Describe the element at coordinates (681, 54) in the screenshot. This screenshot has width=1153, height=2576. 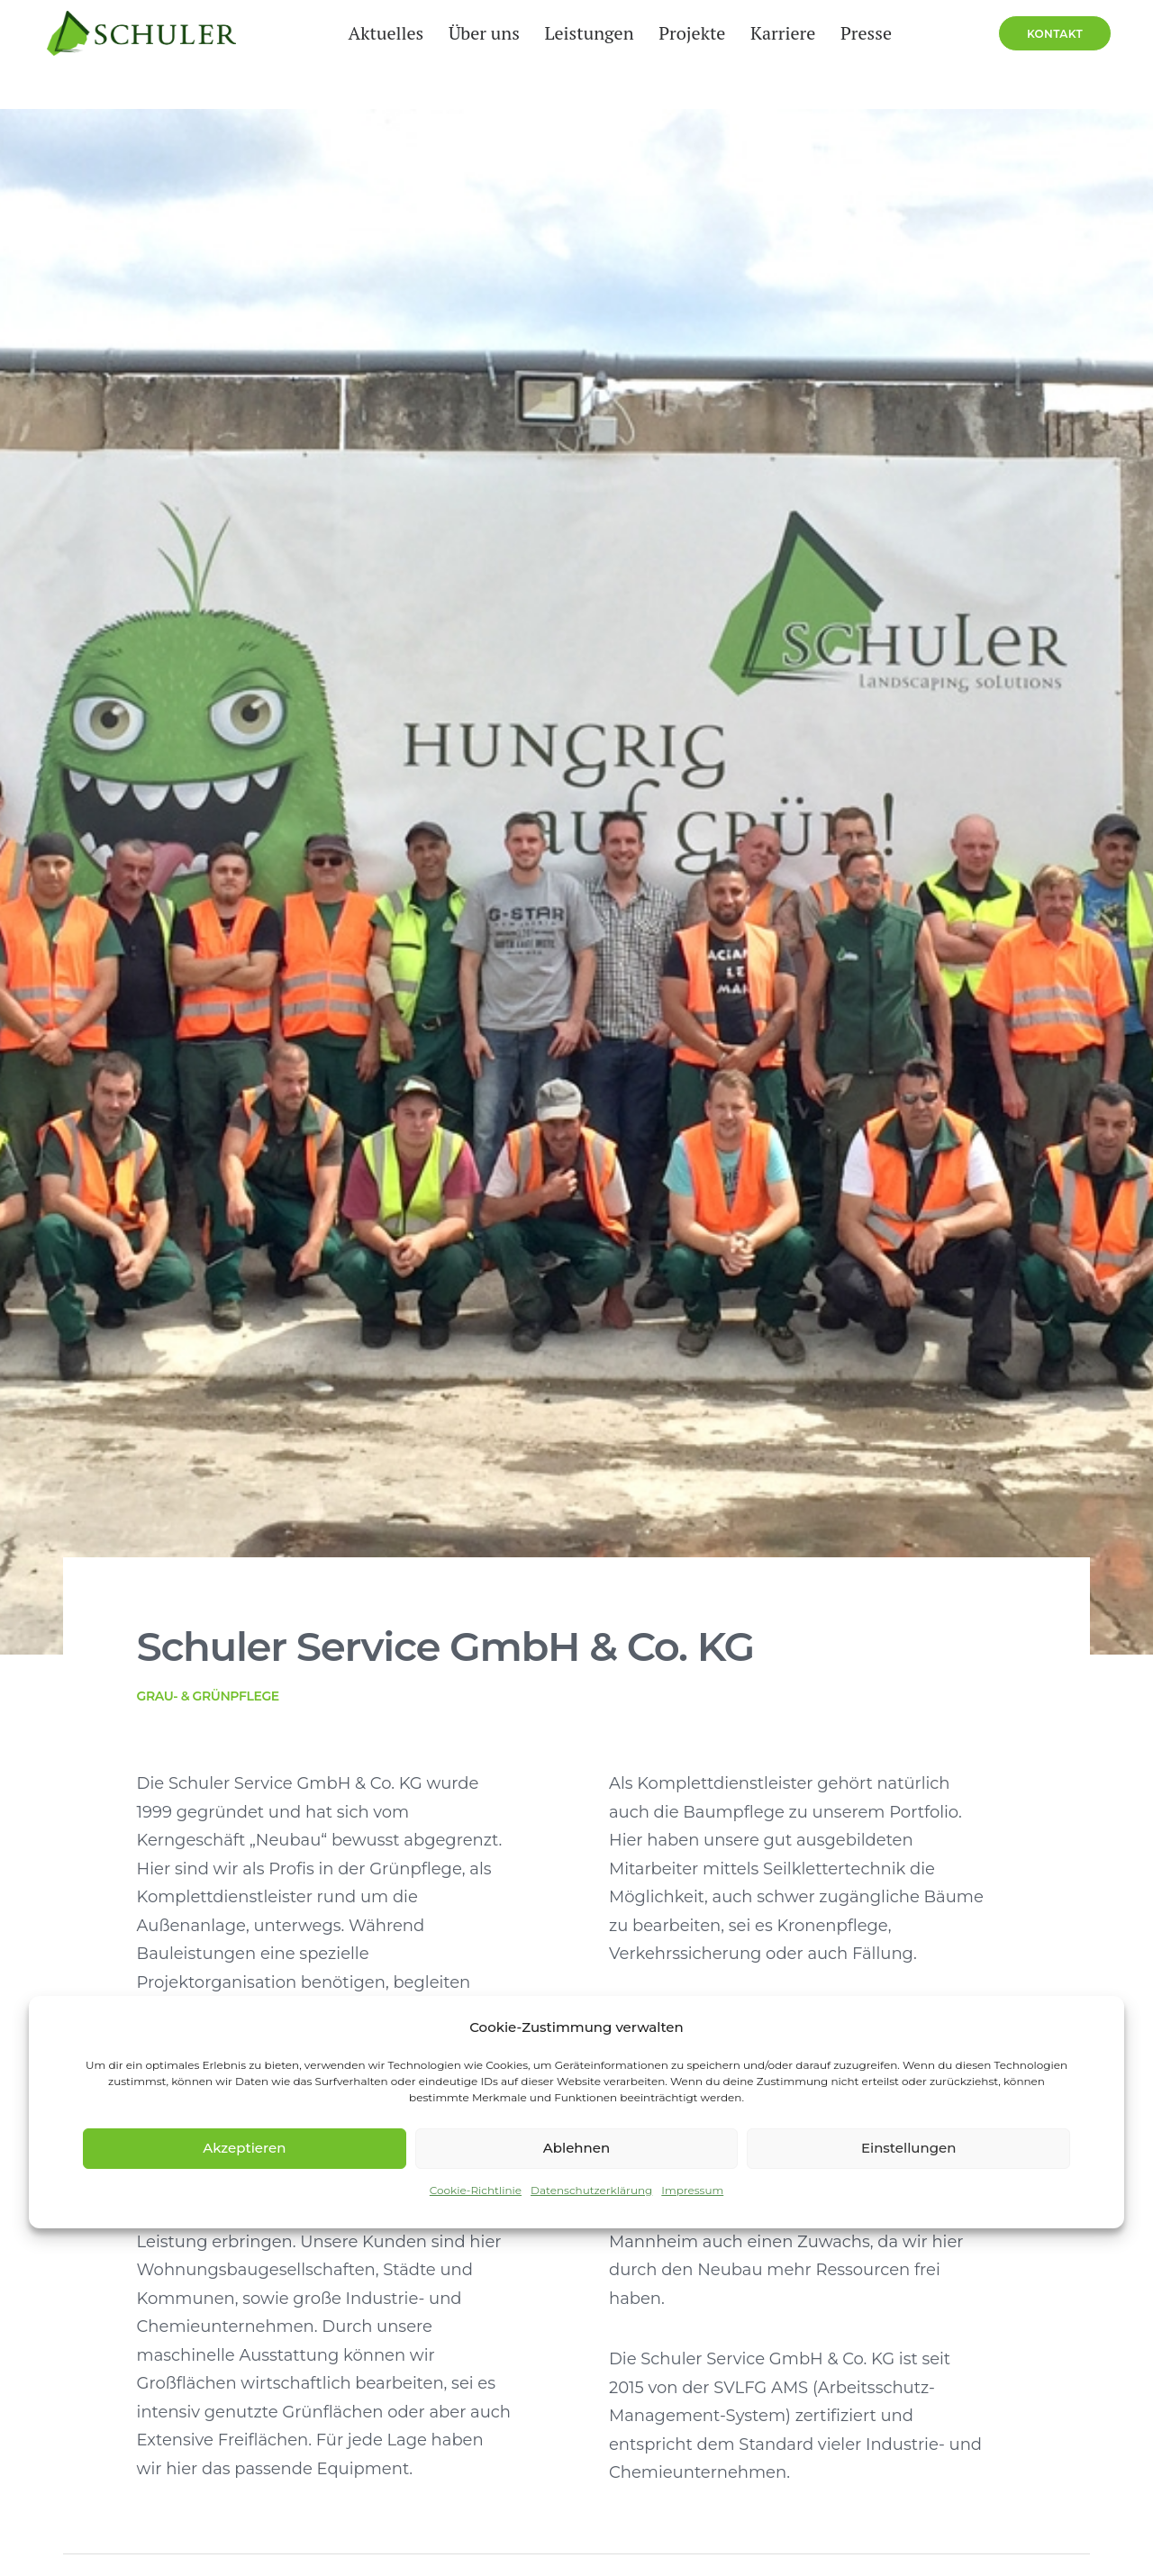
I see `Projekte` at that location.